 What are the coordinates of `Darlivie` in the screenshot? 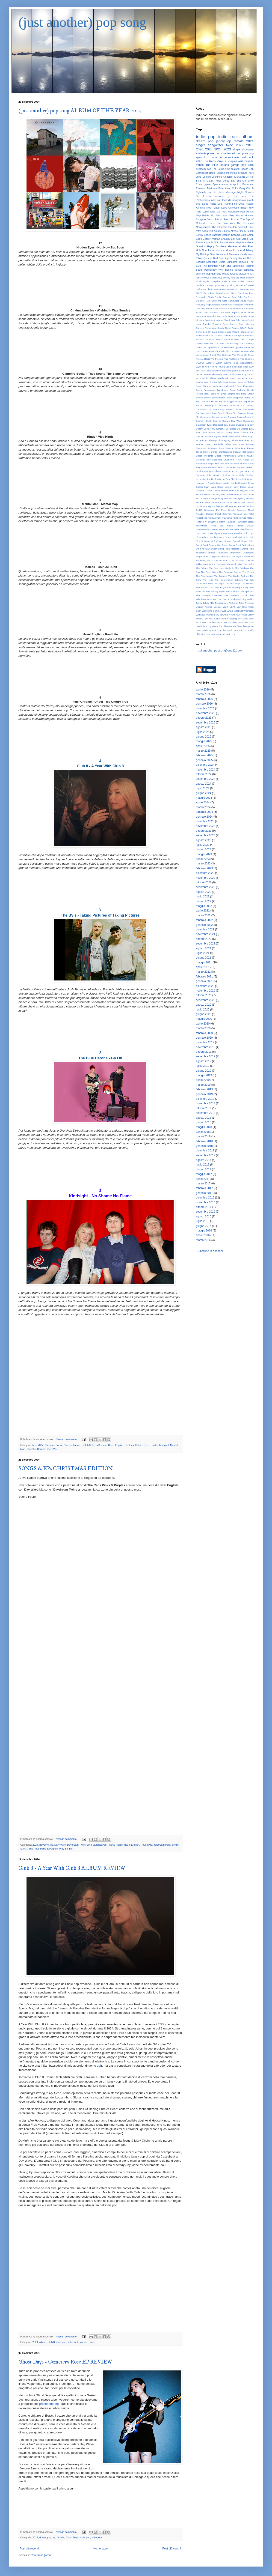 It's located at (226, 421).